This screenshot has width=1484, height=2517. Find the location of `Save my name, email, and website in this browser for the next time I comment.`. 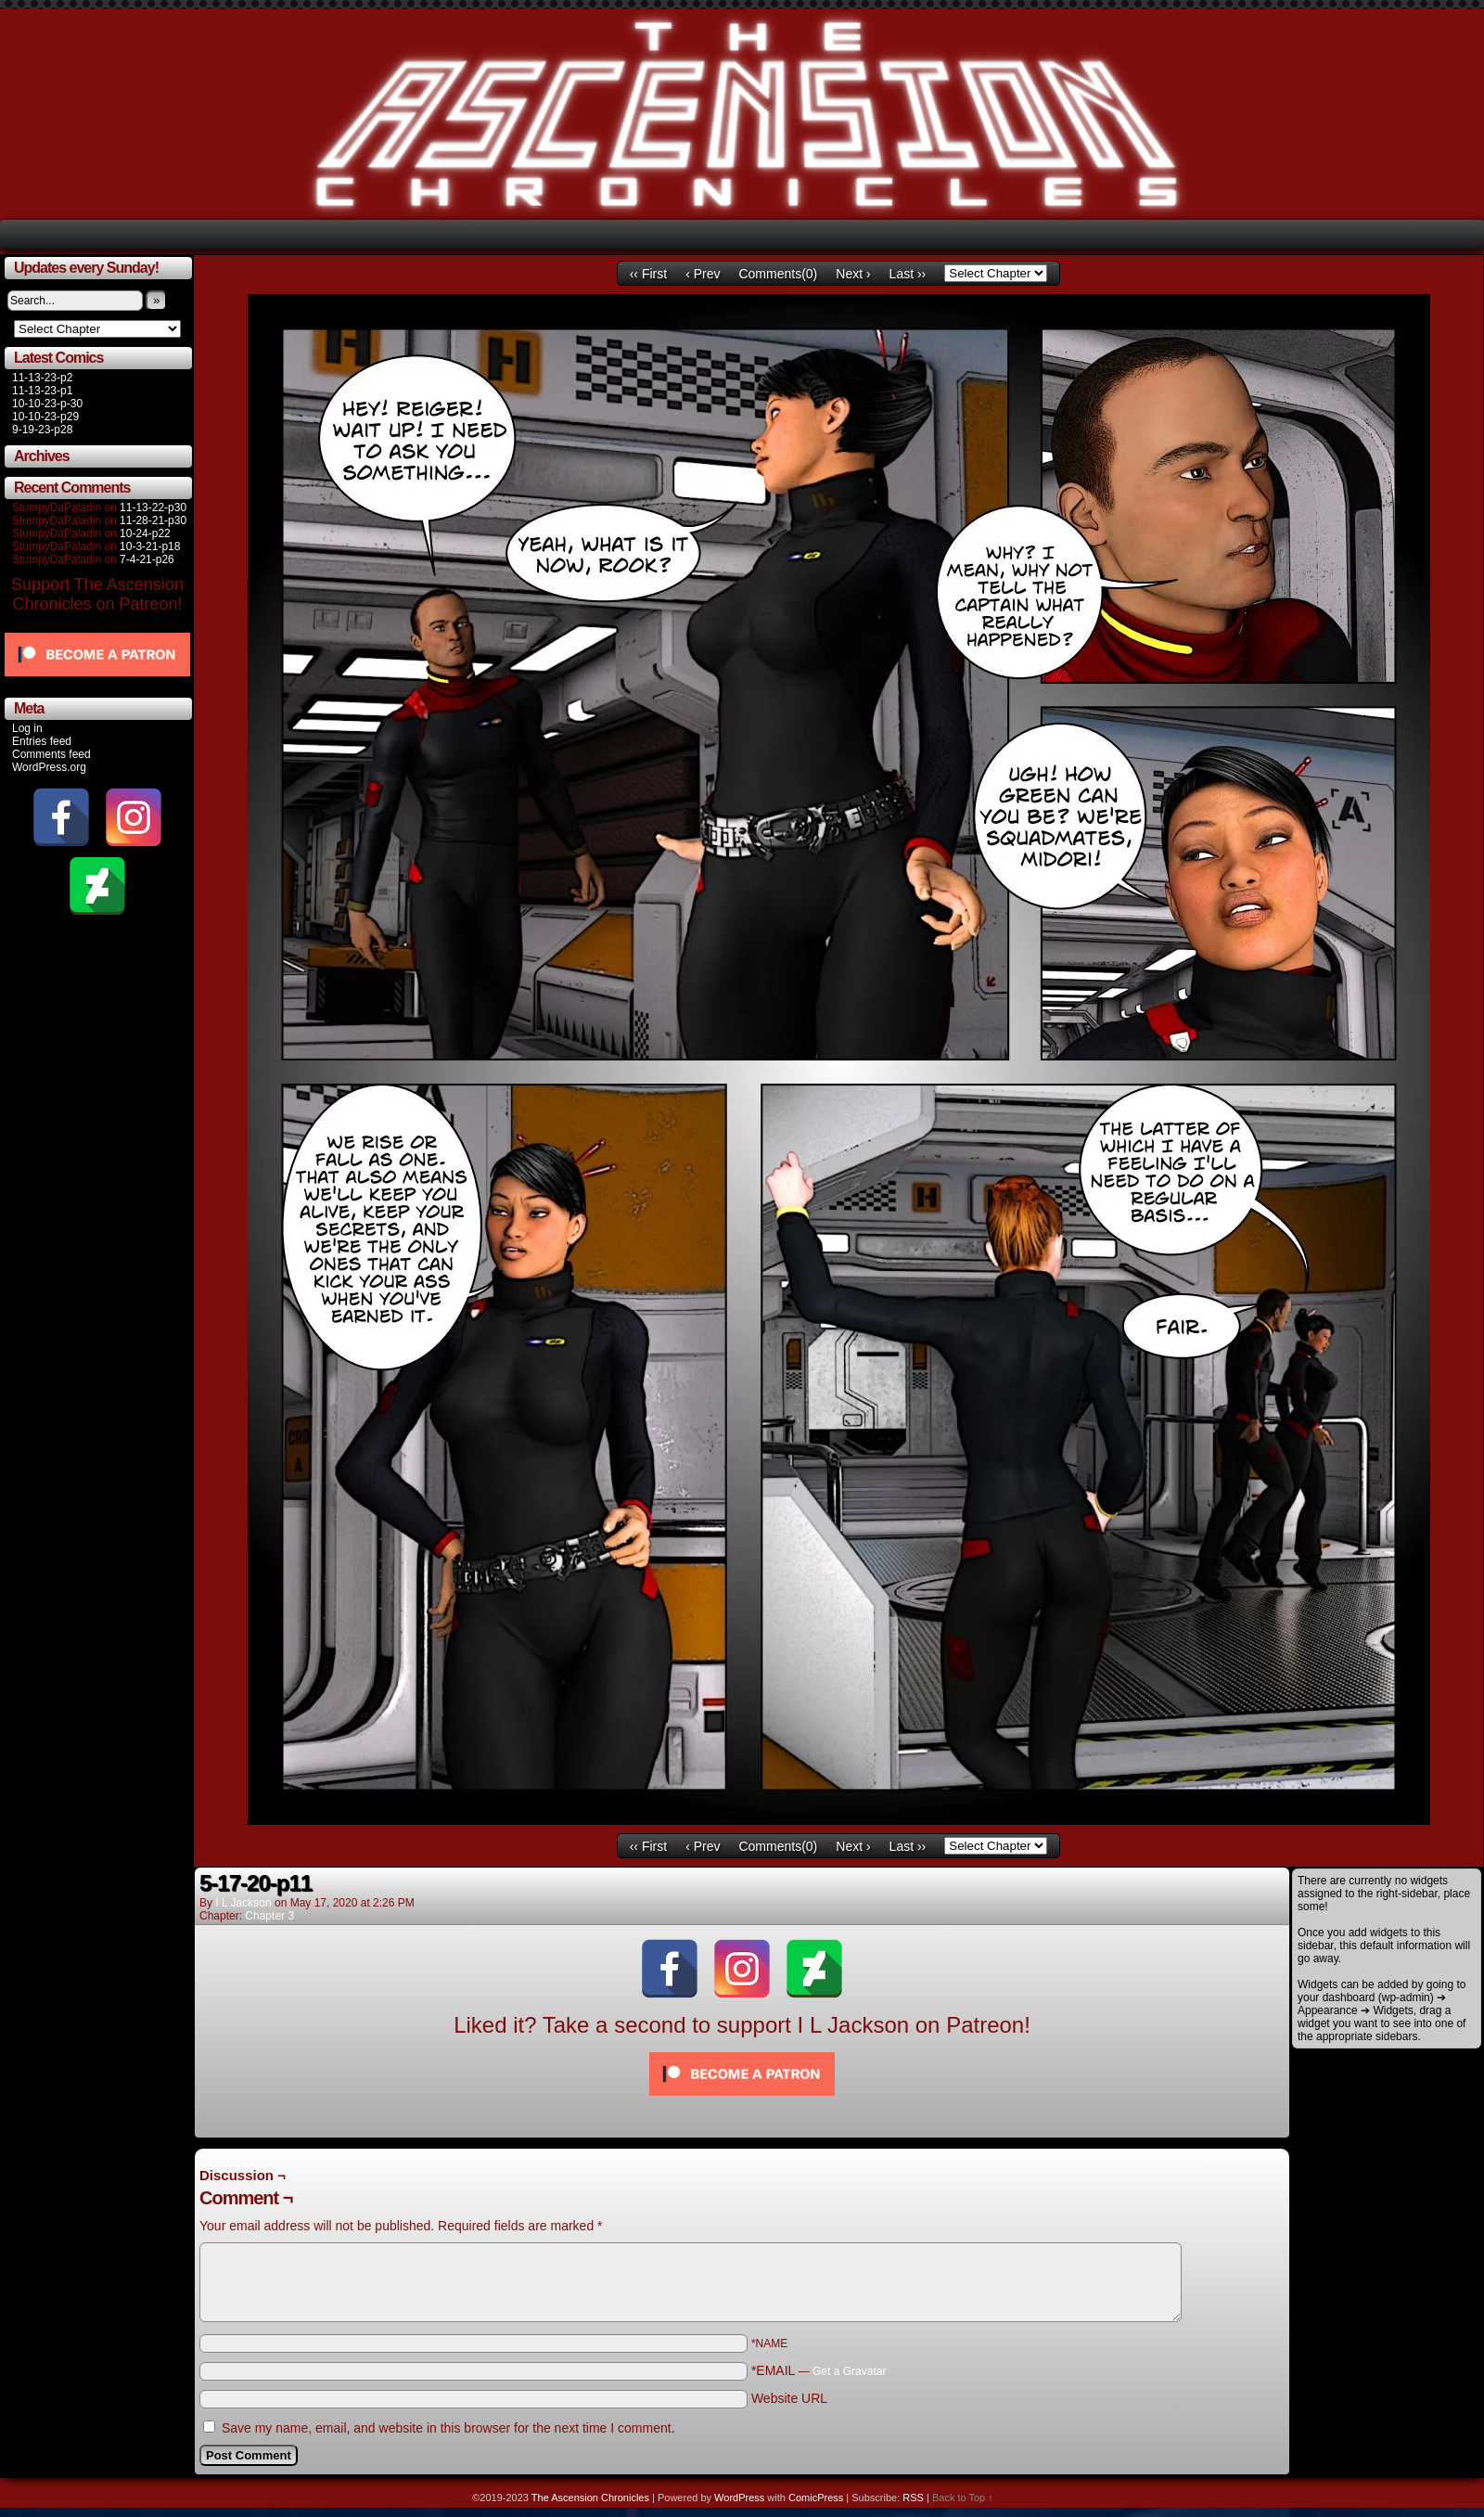

Save my name, email, and website in this browser for the next time I comment. is located at coordinates (448, 2428).